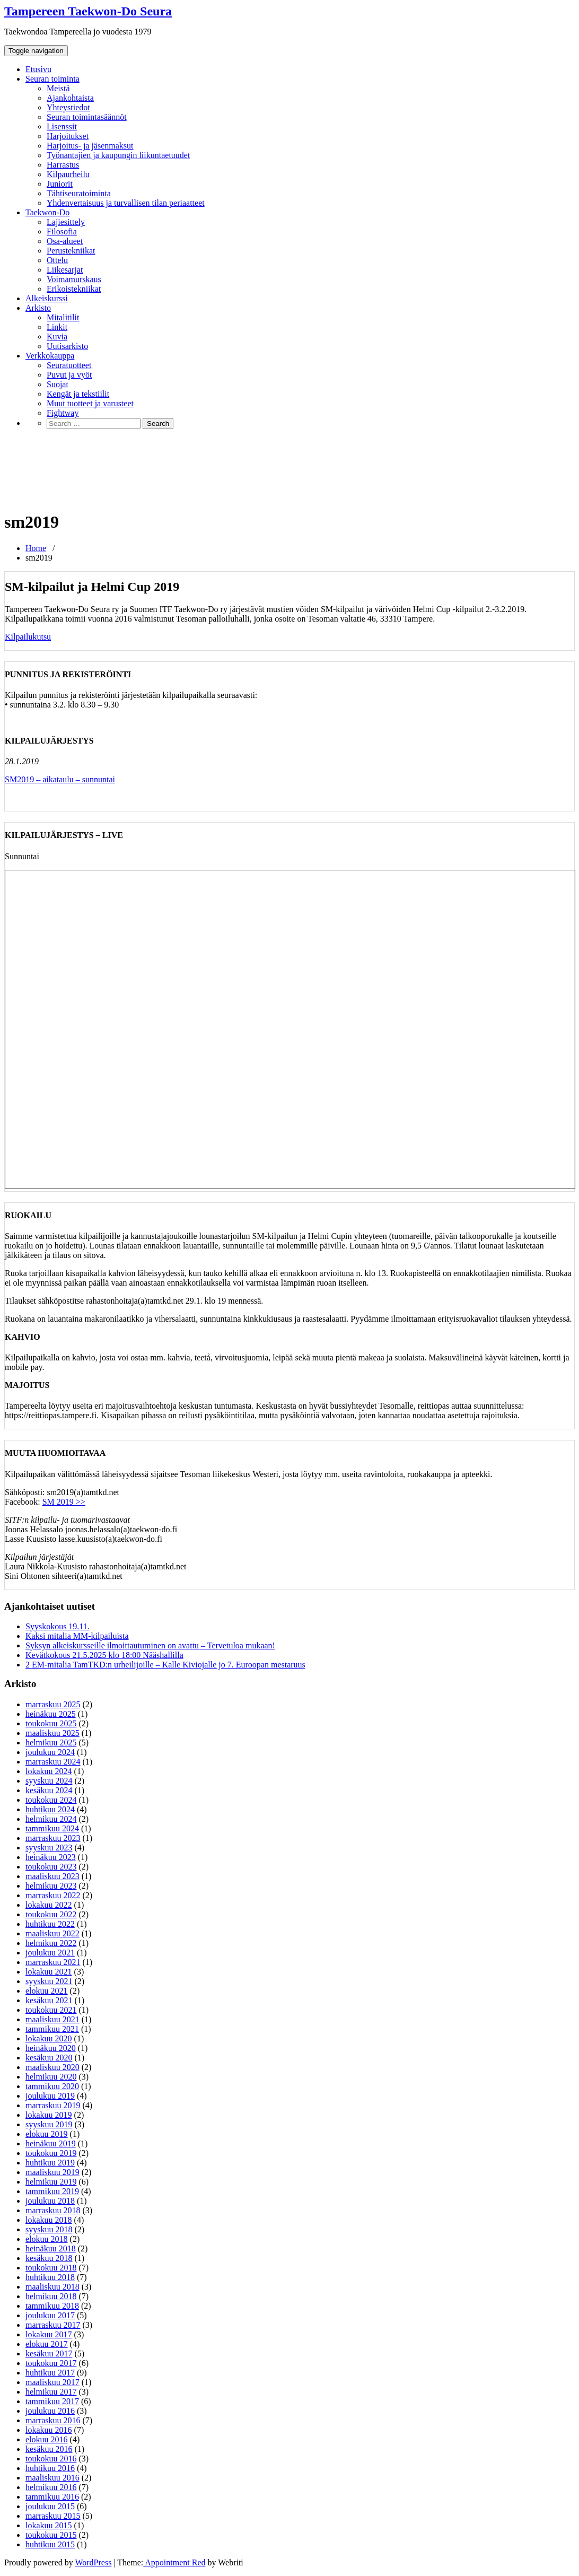 The width and height of the screenshot is (579, 2576). Describe the element at coordinates (52, 2496) in the screenshot. I see `tammikuu 2016` at that location.